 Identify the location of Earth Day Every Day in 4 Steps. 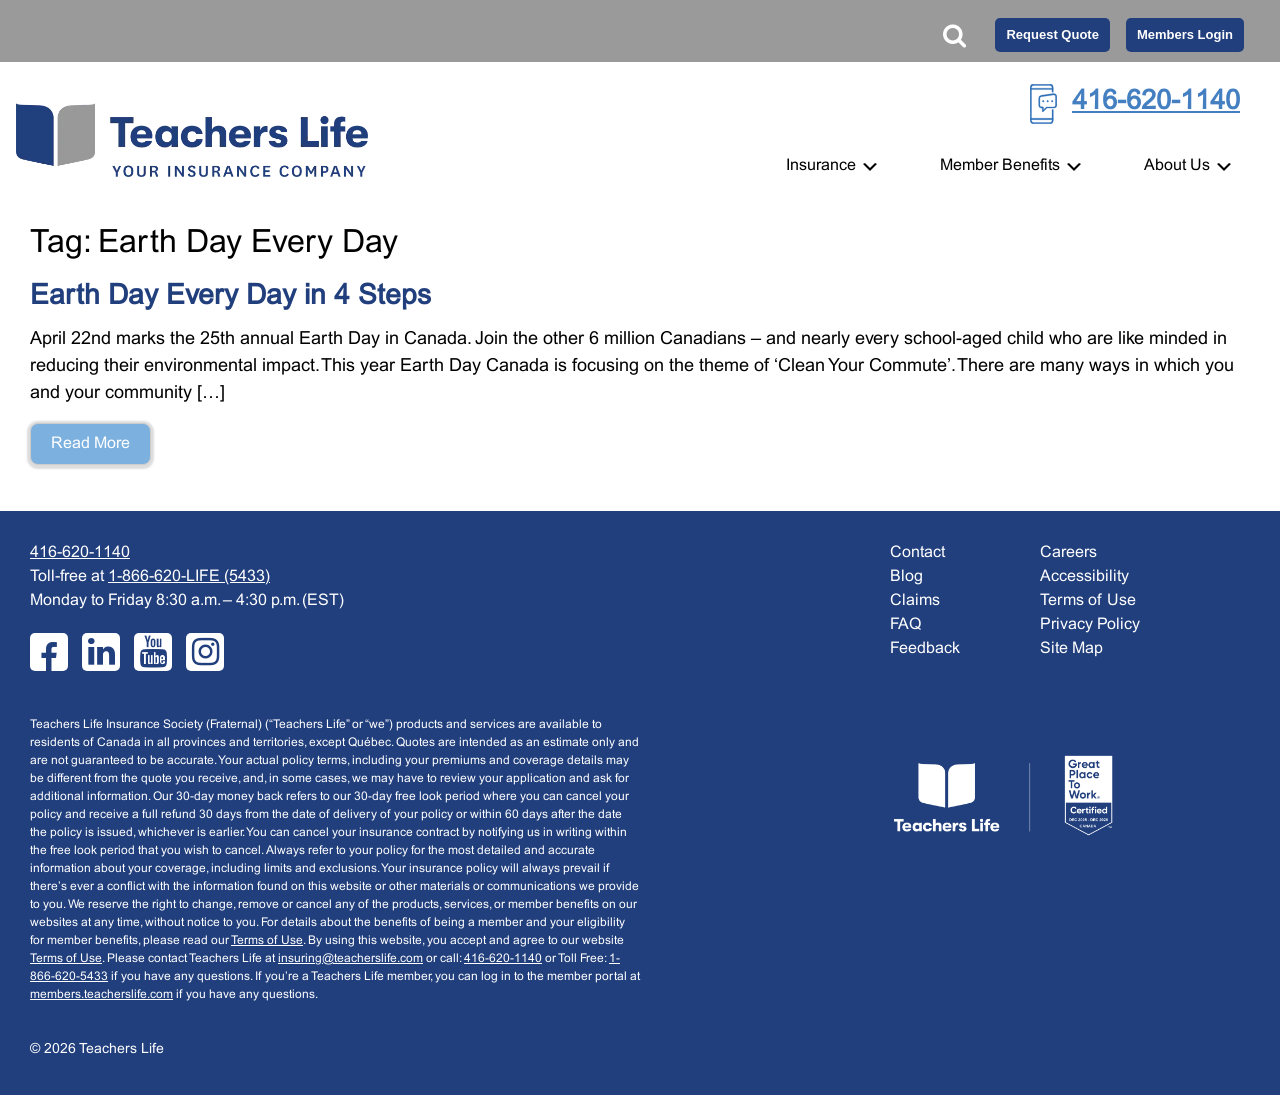
(230, 297).